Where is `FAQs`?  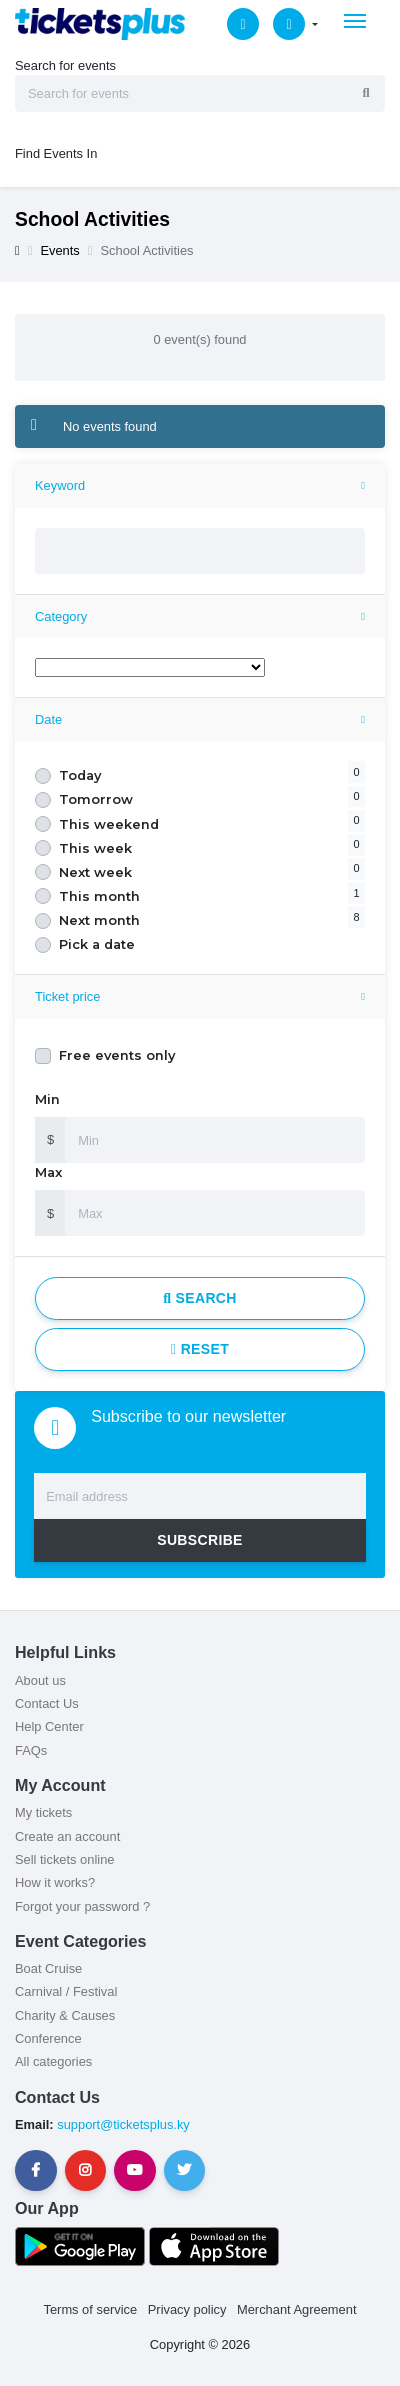 FAQs is located at coordinates (31, 1750).